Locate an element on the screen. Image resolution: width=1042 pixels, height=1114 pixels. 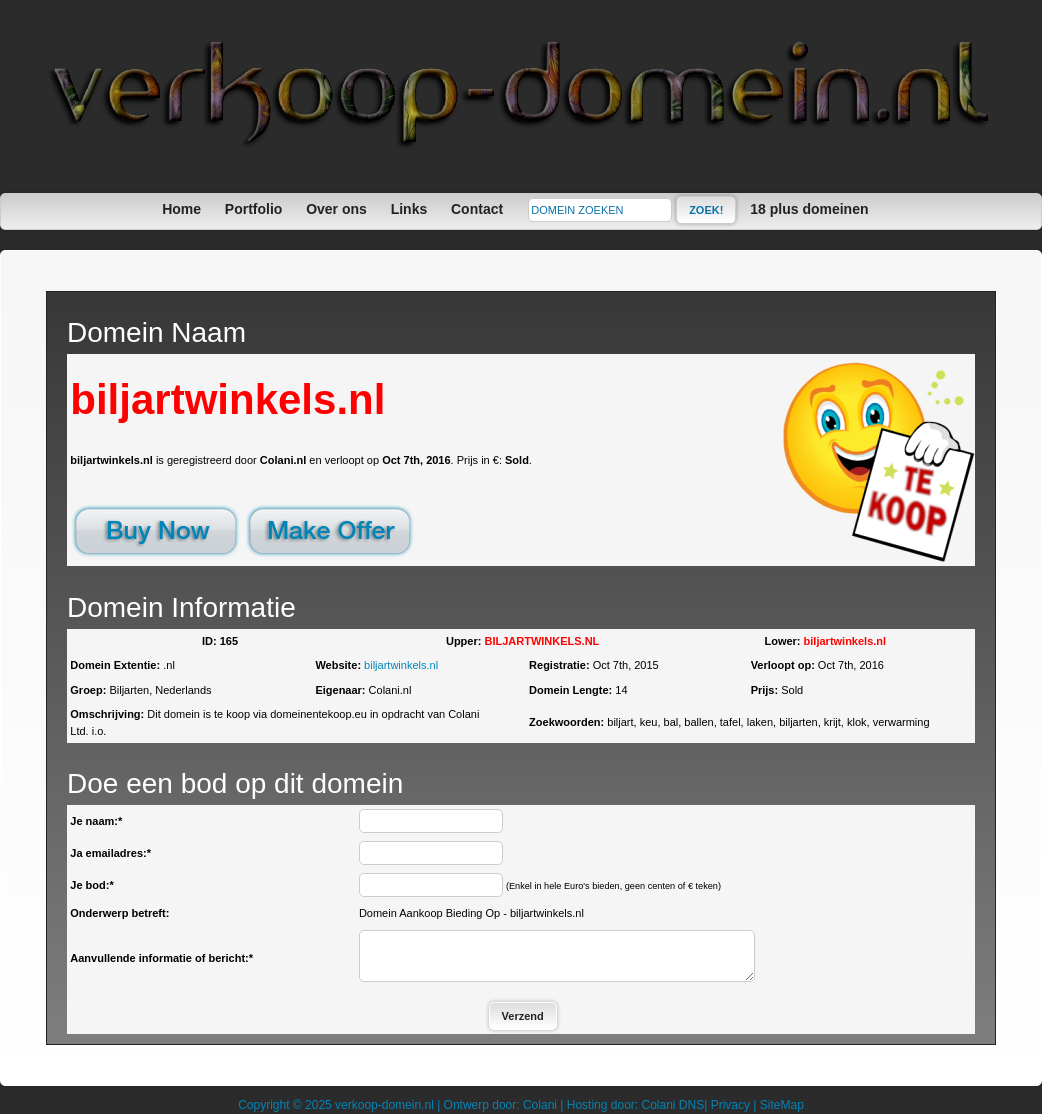
Onderwerp betreft: is located at coordinates (119, 913).